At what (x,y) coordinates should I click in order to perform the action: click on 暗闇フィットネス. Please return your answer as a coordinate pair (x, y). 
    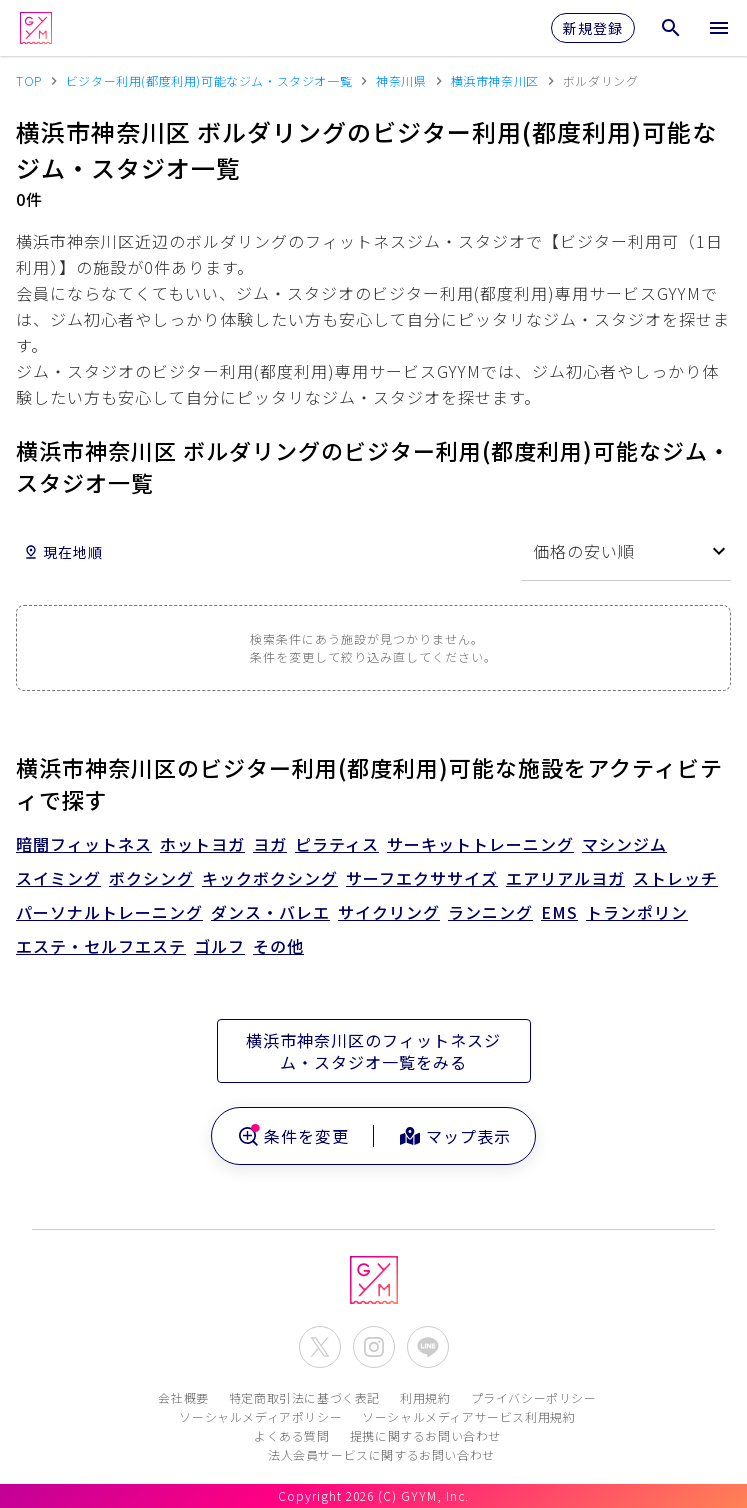
    Looking at the image, I should click on (84, 844).